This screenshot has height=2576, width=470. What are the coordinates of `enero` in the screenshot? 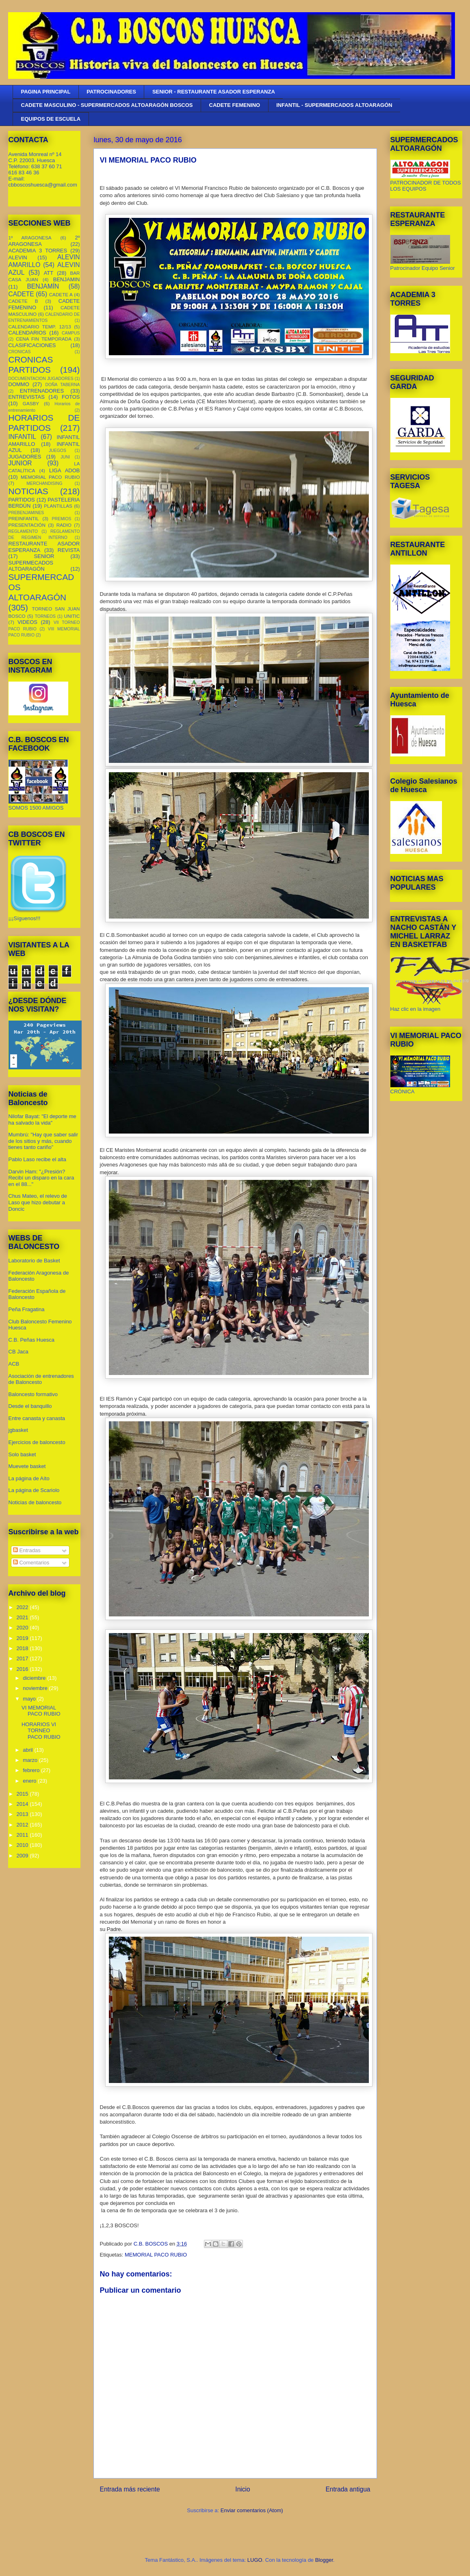 It's located at (30, 1781).